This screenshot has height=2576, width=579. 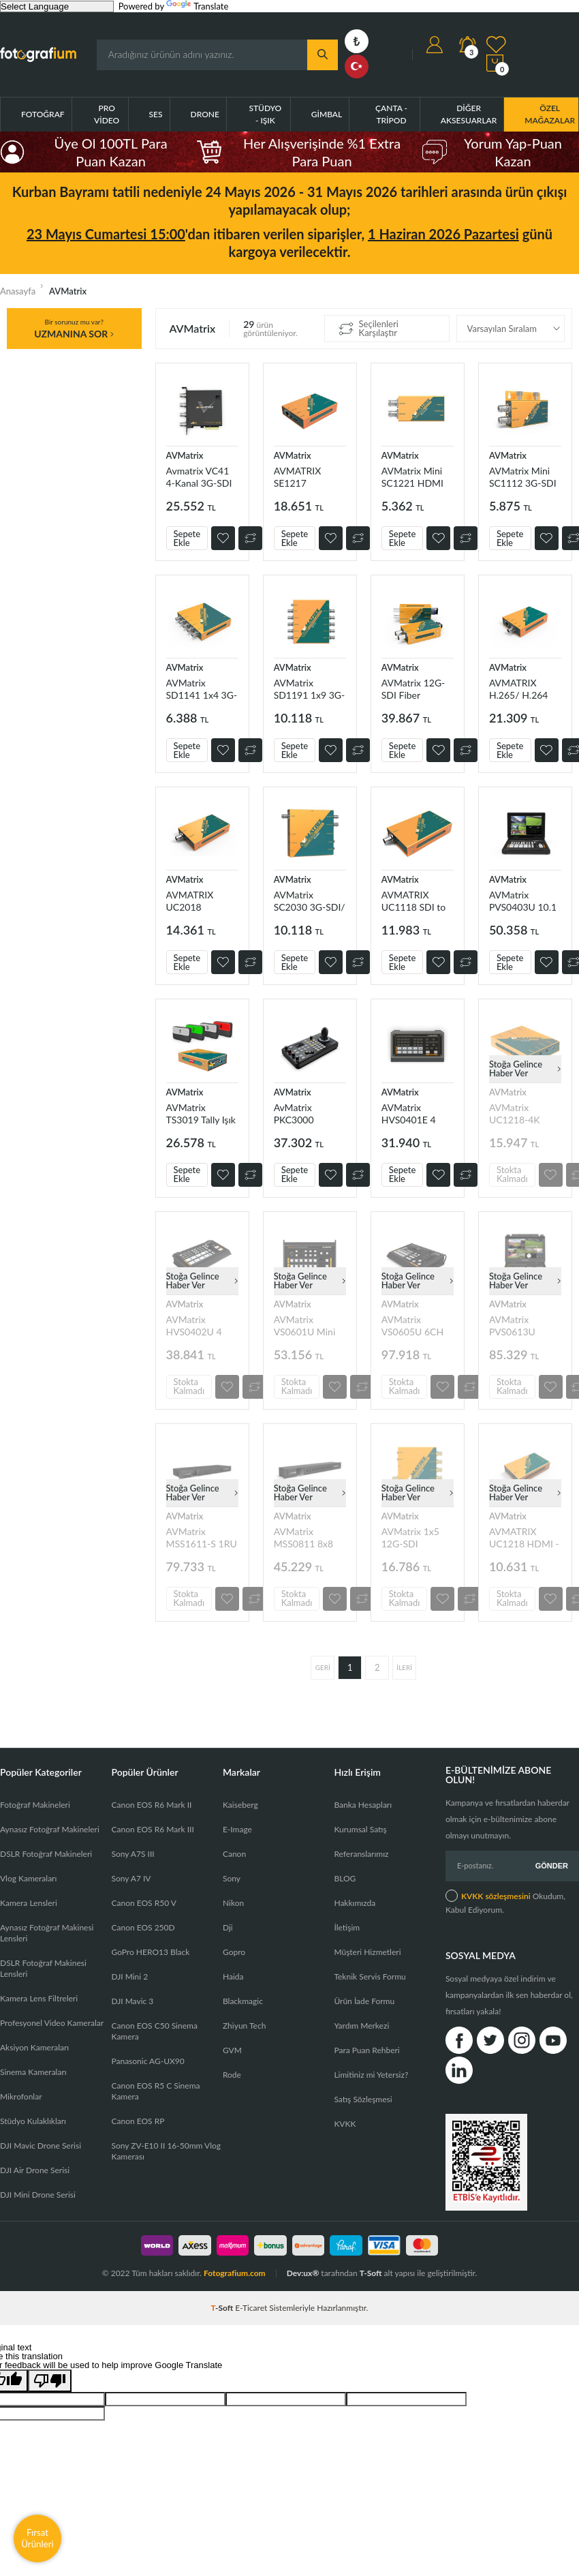 What do you see at coordinates (243, 2001) in the screenshot?
I see `Blackmagic` at bounding box center [243, 2001].